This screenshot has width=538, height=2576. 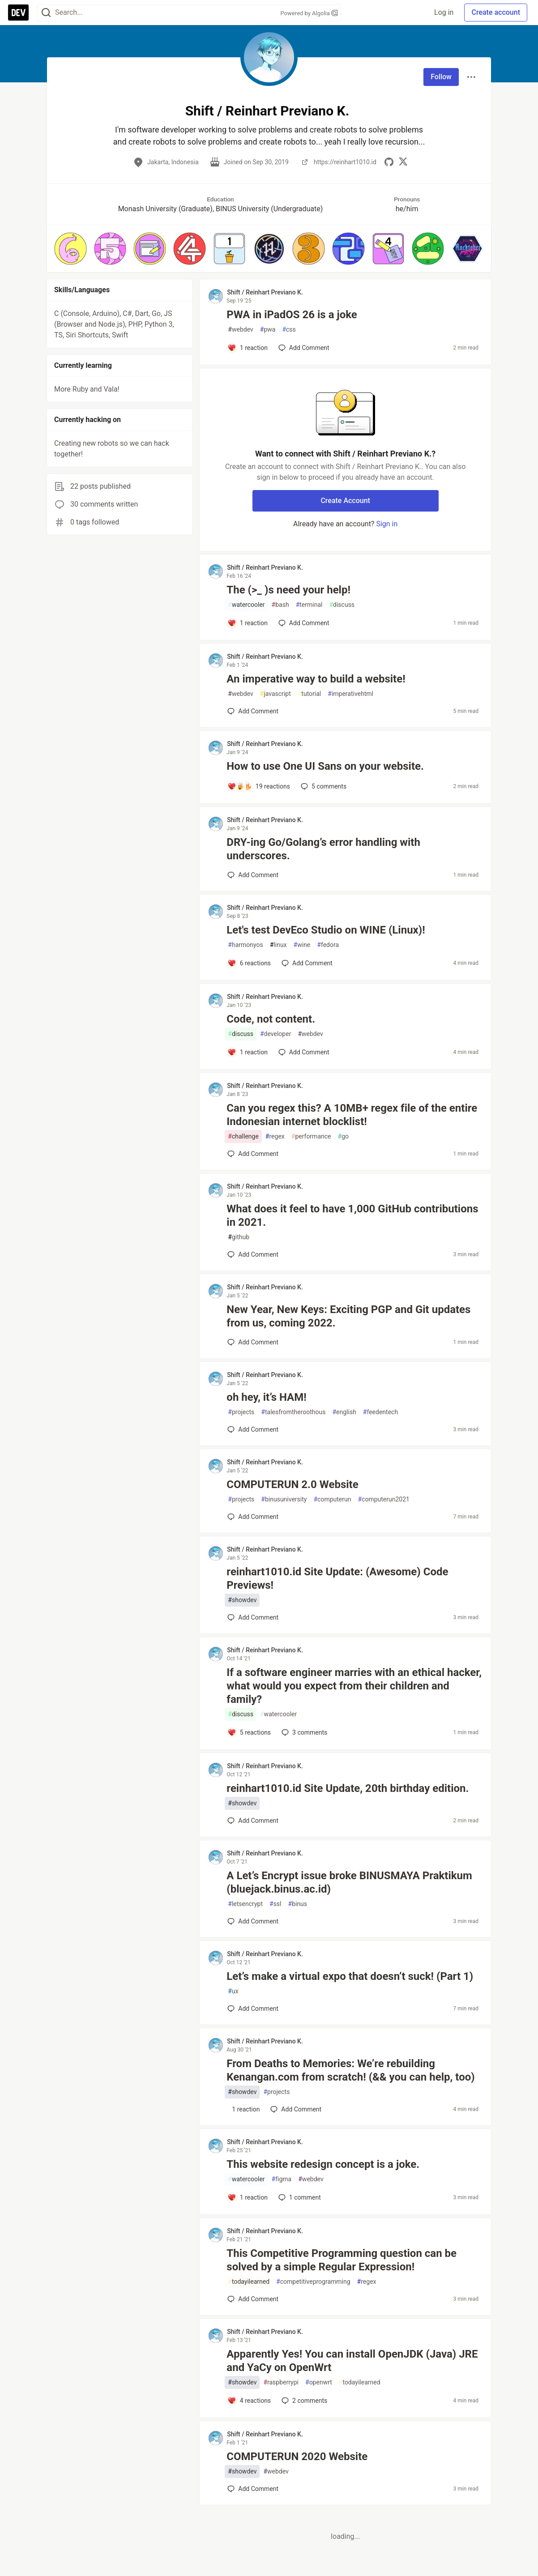 I want to click on Log in, so click(x=443, y=12).